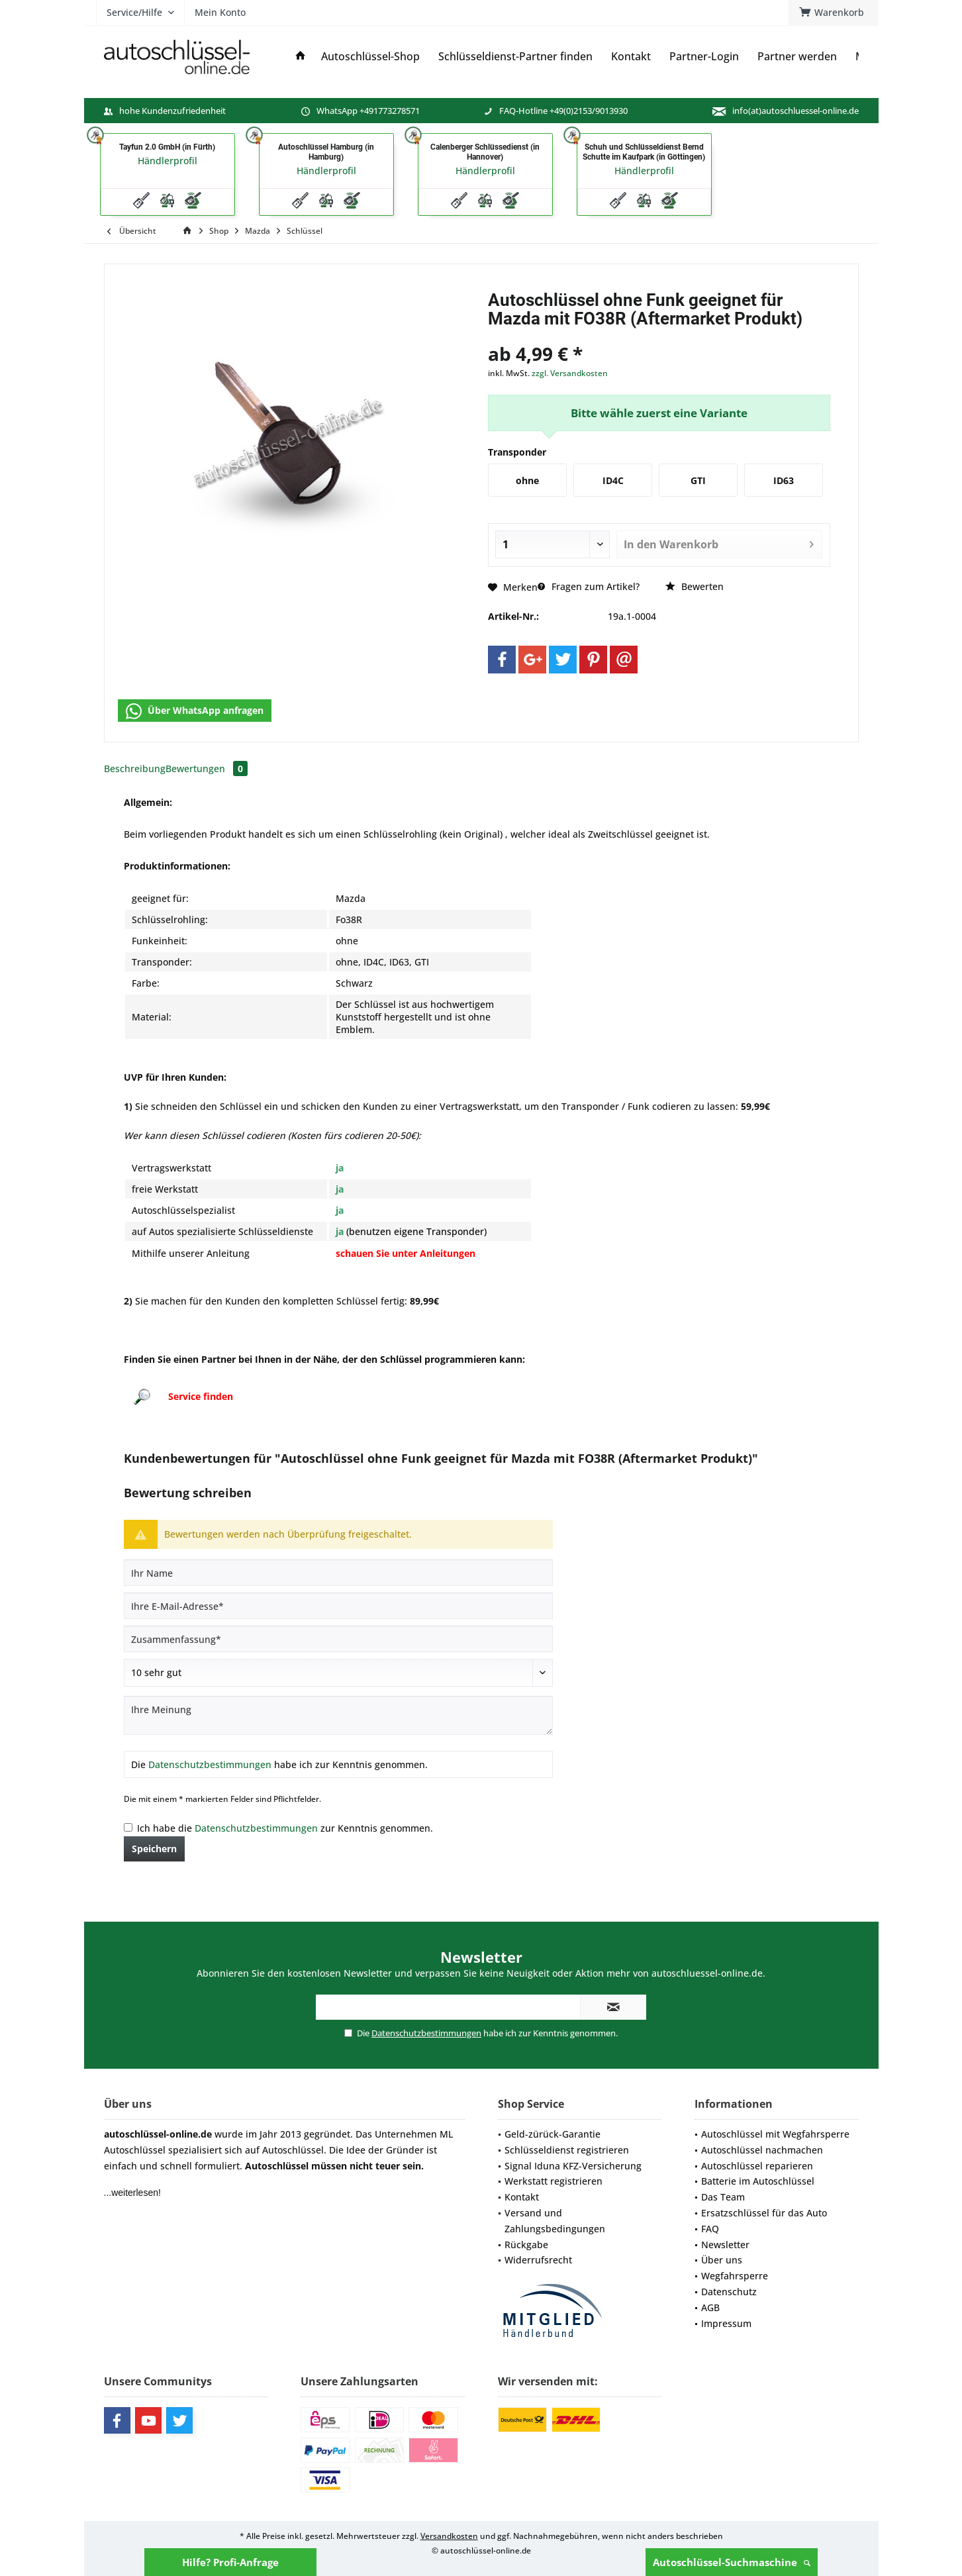  Describe the element at coordinates (573, 2165) in the screenshot. I see `Signal Iduna KFZ-Versicherung` at that location.